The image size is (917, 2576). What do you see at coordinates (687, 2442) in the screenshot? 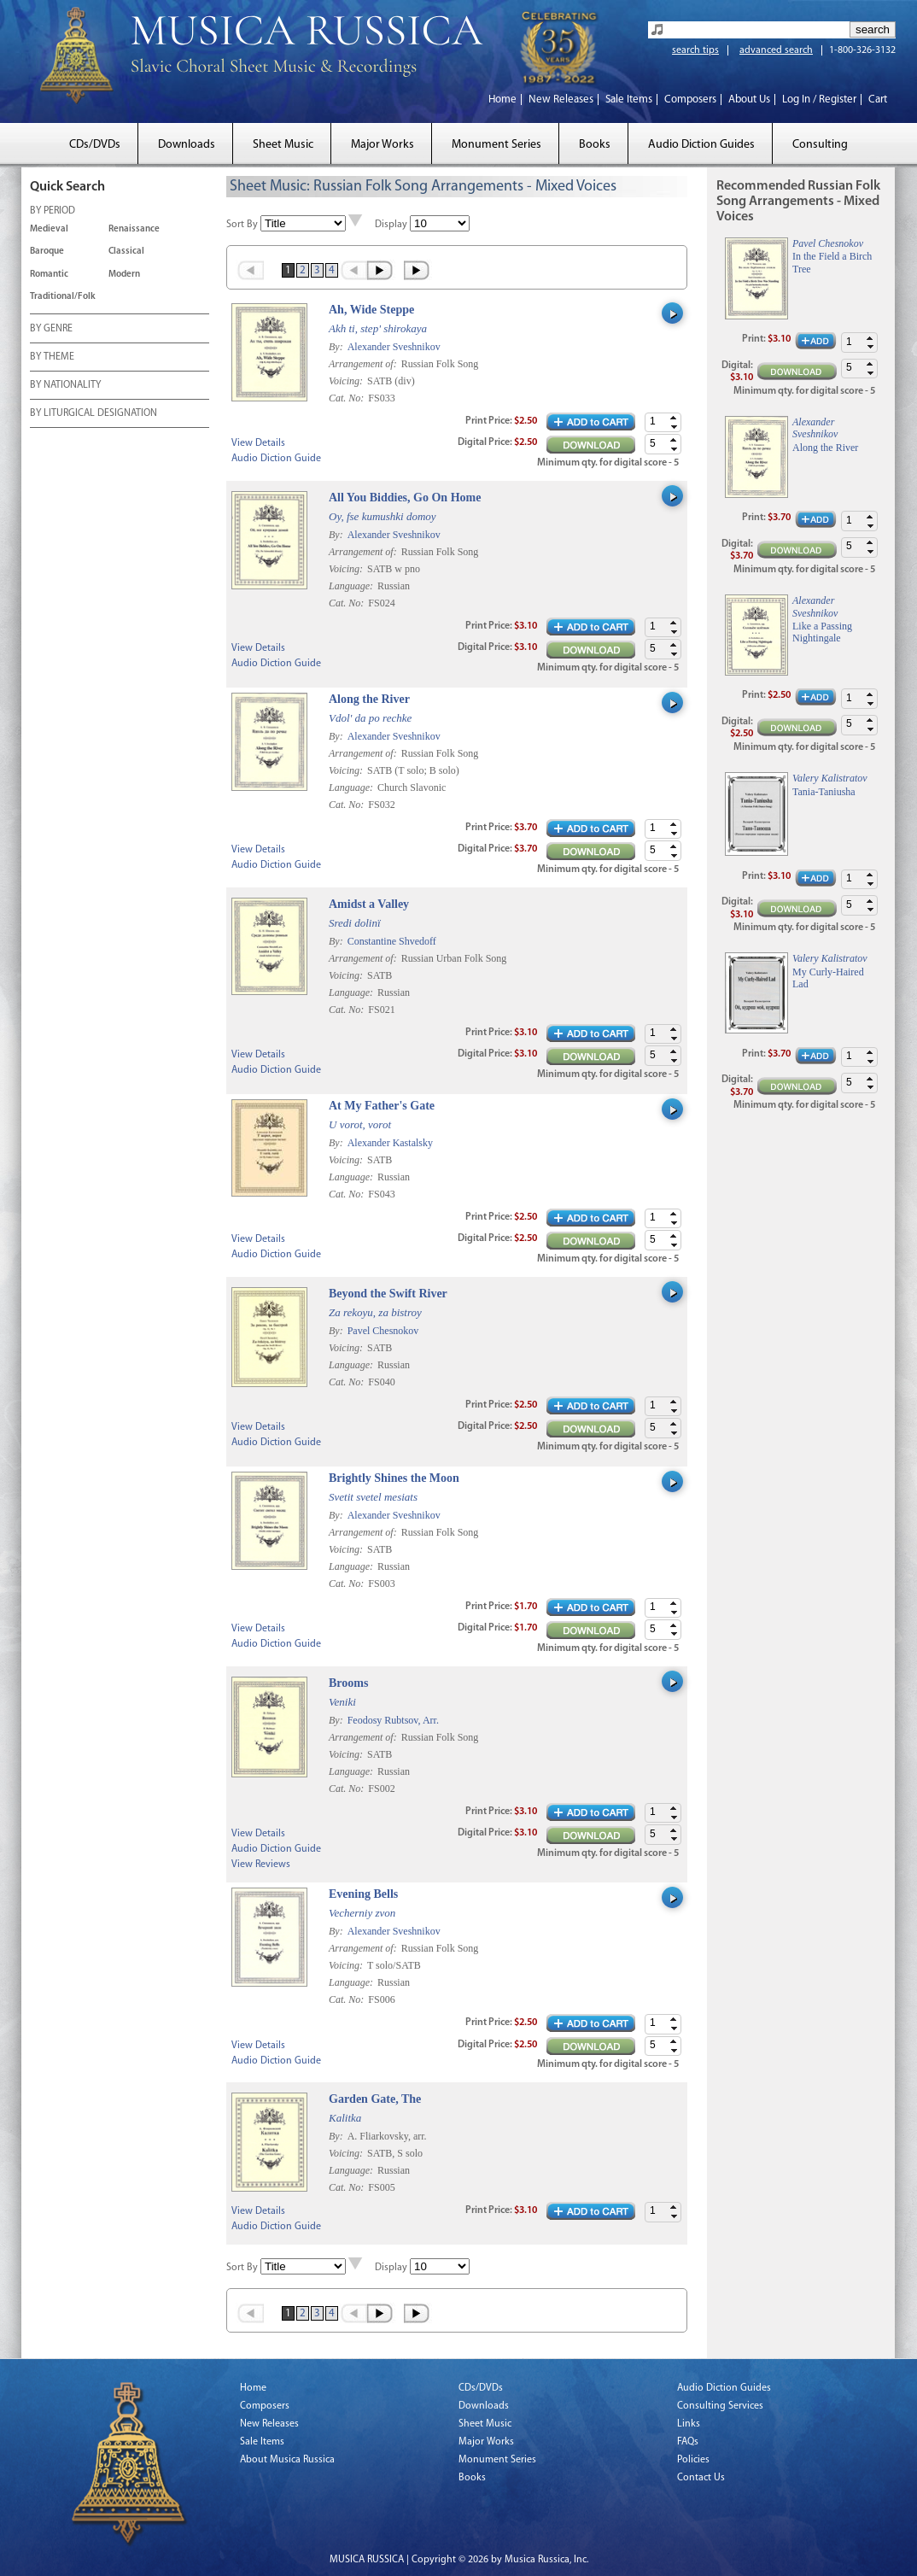
I see `FAQs` at bounding box center [687, 2442].